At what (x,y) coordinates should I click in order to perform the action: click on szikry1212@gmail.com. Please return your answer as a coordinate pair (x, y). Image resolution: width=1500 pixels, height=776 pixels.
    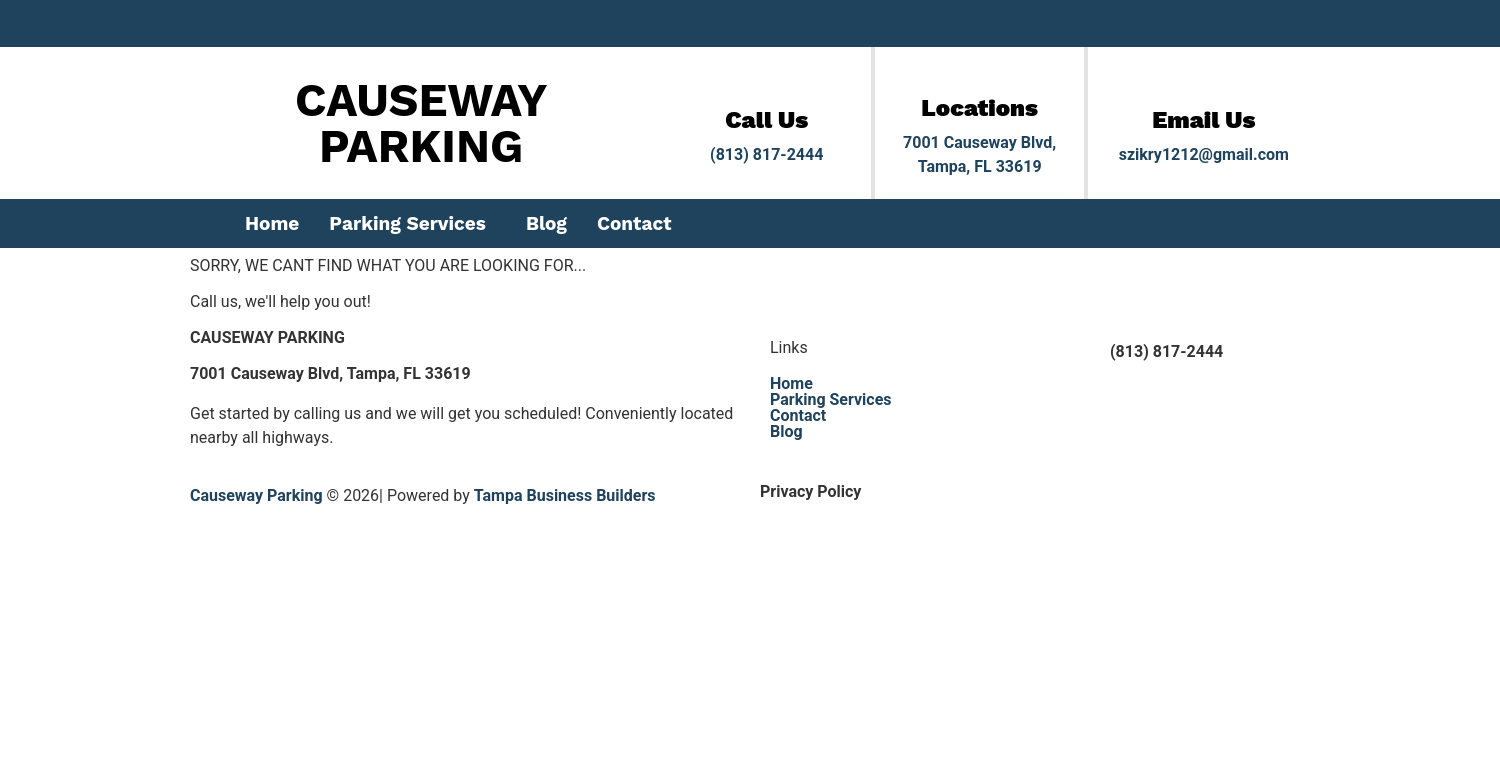
    Looking at the image, I should click on (1204, 154).